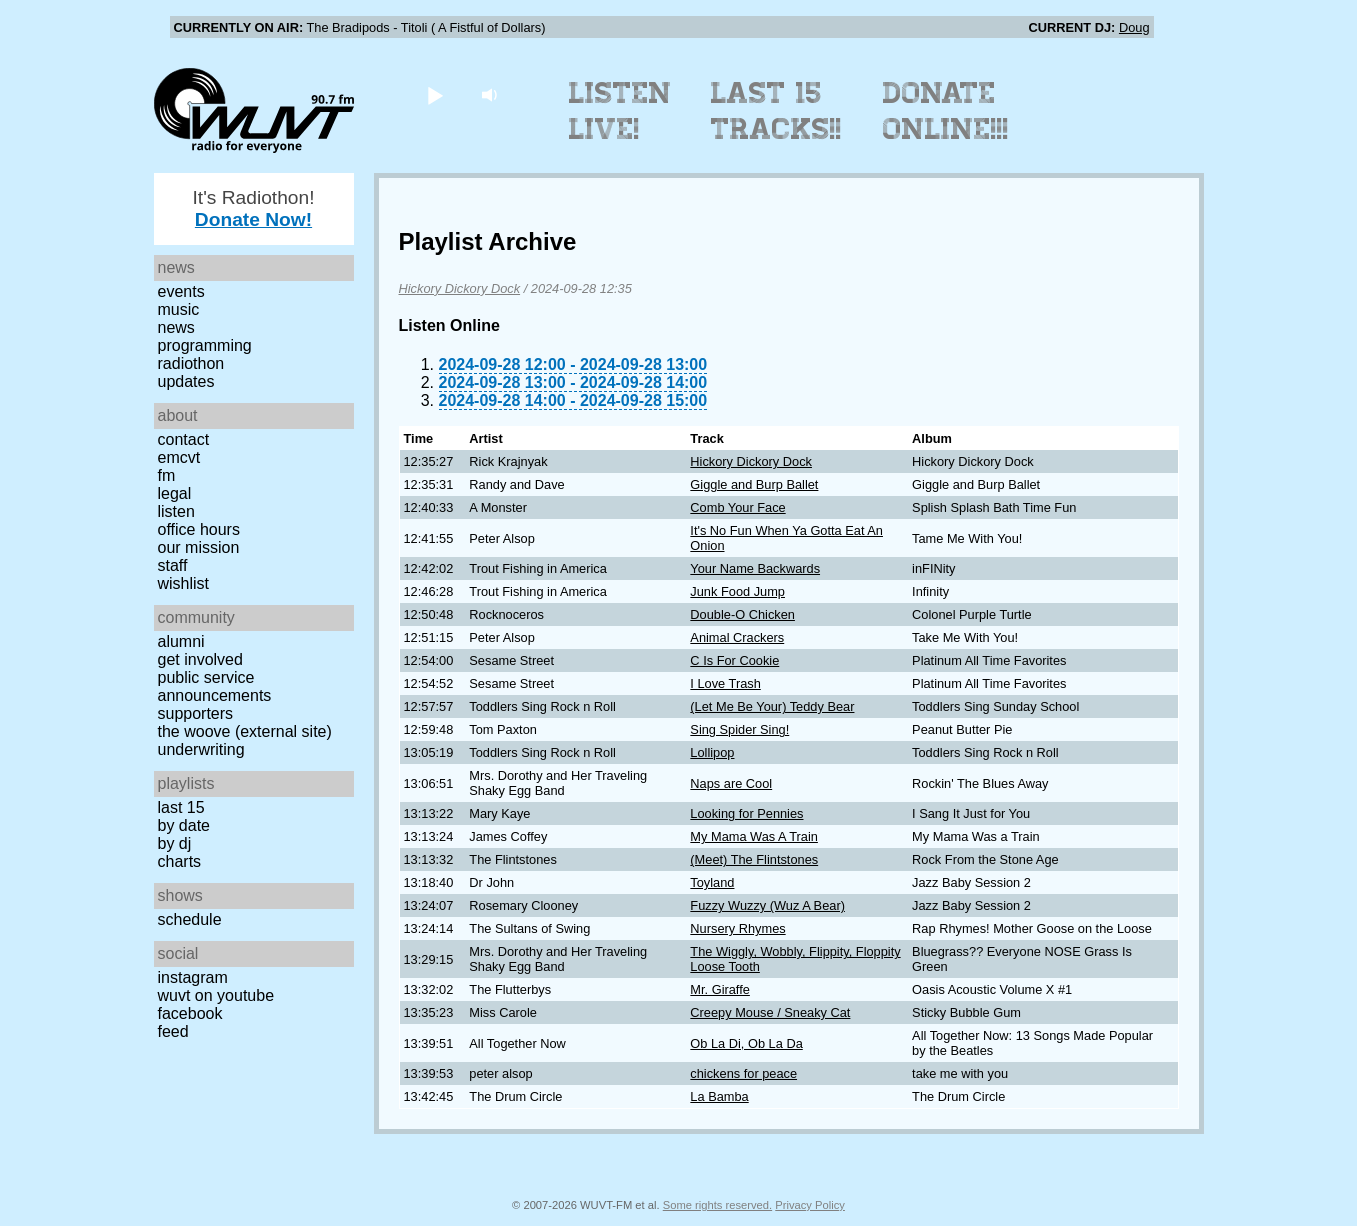  What do you see at coordinates (216, 995) in the screenshot?
I see `WUVT on YouTube` at bounding box center [216, 995].